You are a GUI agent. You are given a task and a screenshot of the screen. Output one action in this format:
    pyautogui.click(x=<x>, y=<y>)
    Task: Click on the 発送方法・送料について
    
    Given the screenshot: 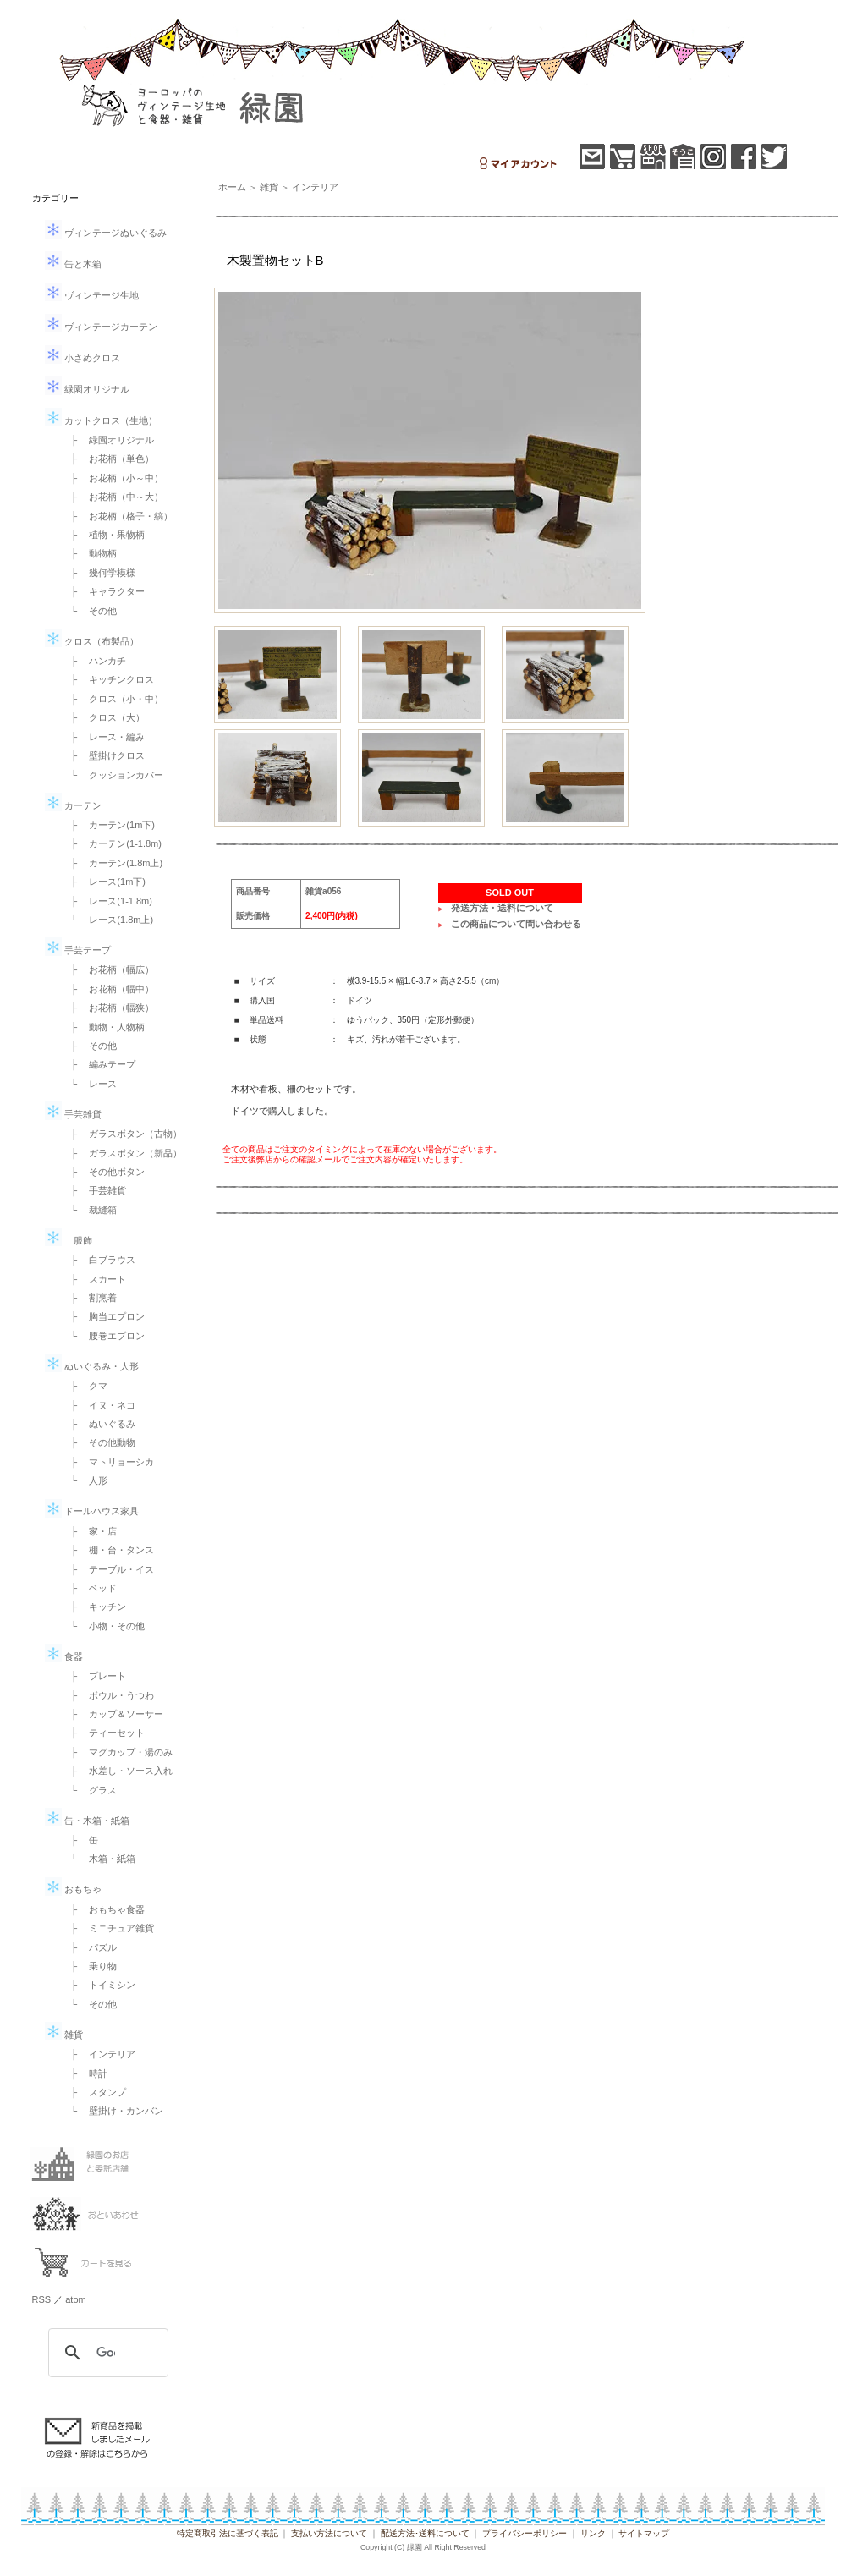 What is the action you would take?
    pyautogui.click(x=502, y=908)
    